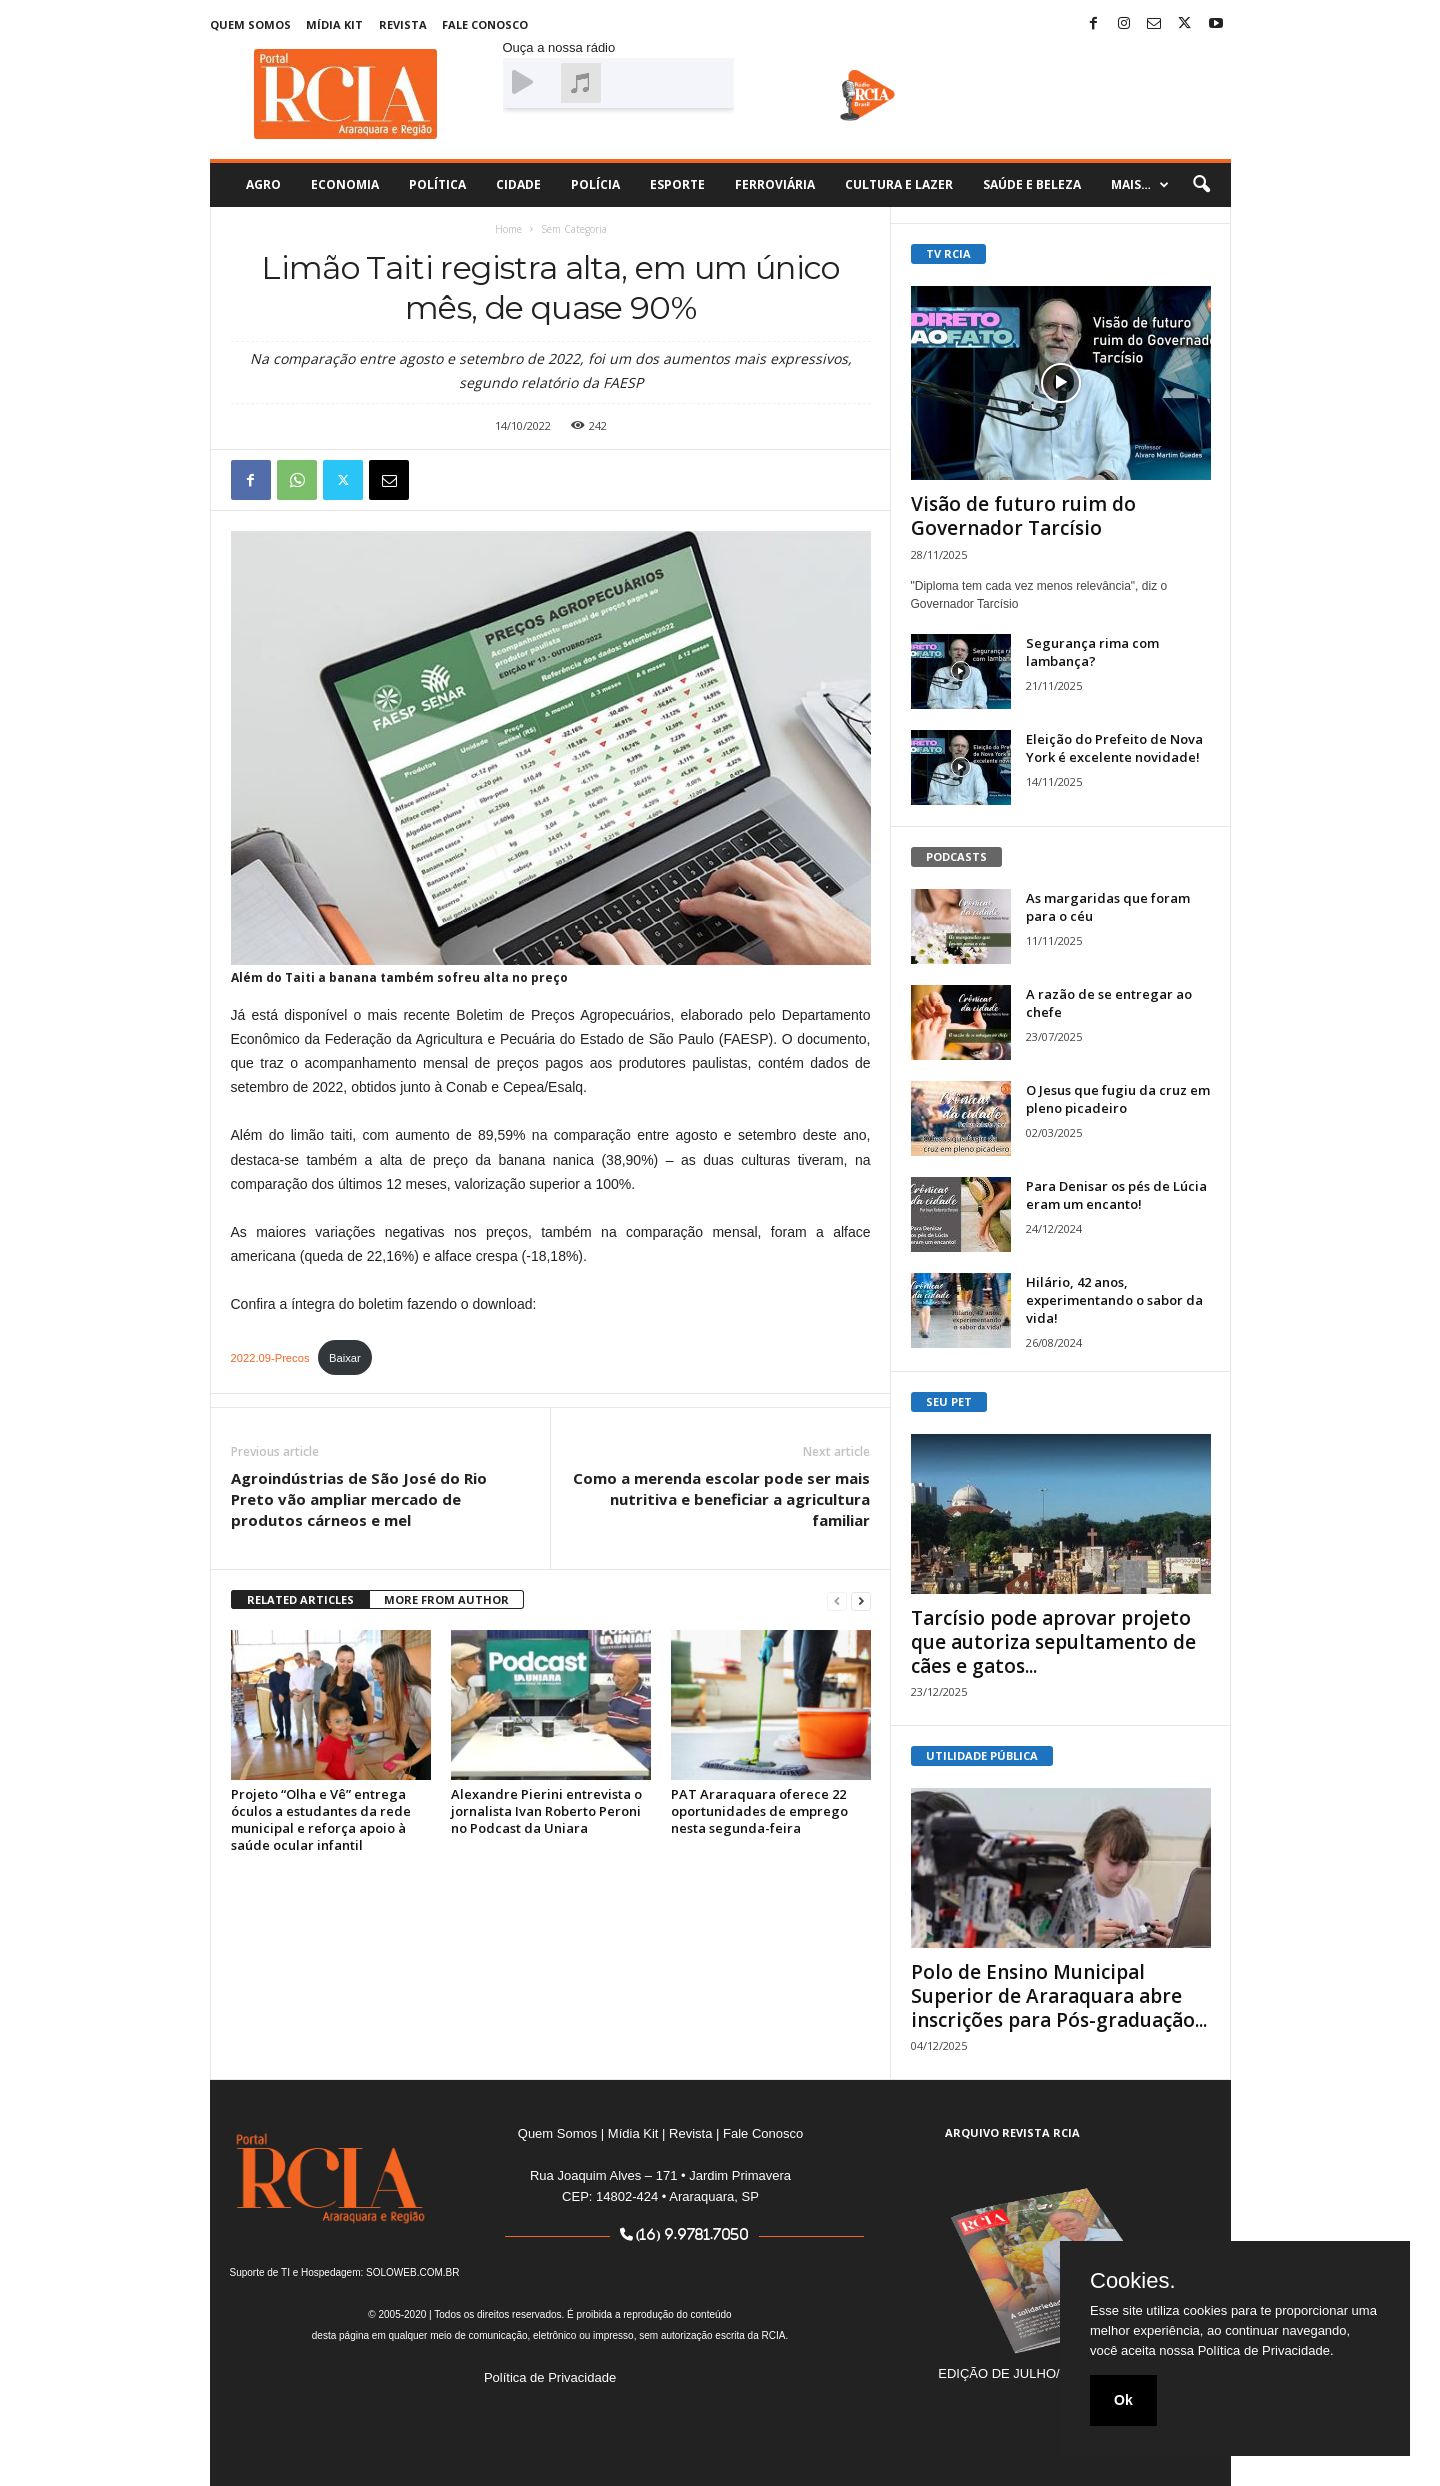 The image size is (1440, 2486). I want to click on Política de Privacidade, so click(550, 2377).